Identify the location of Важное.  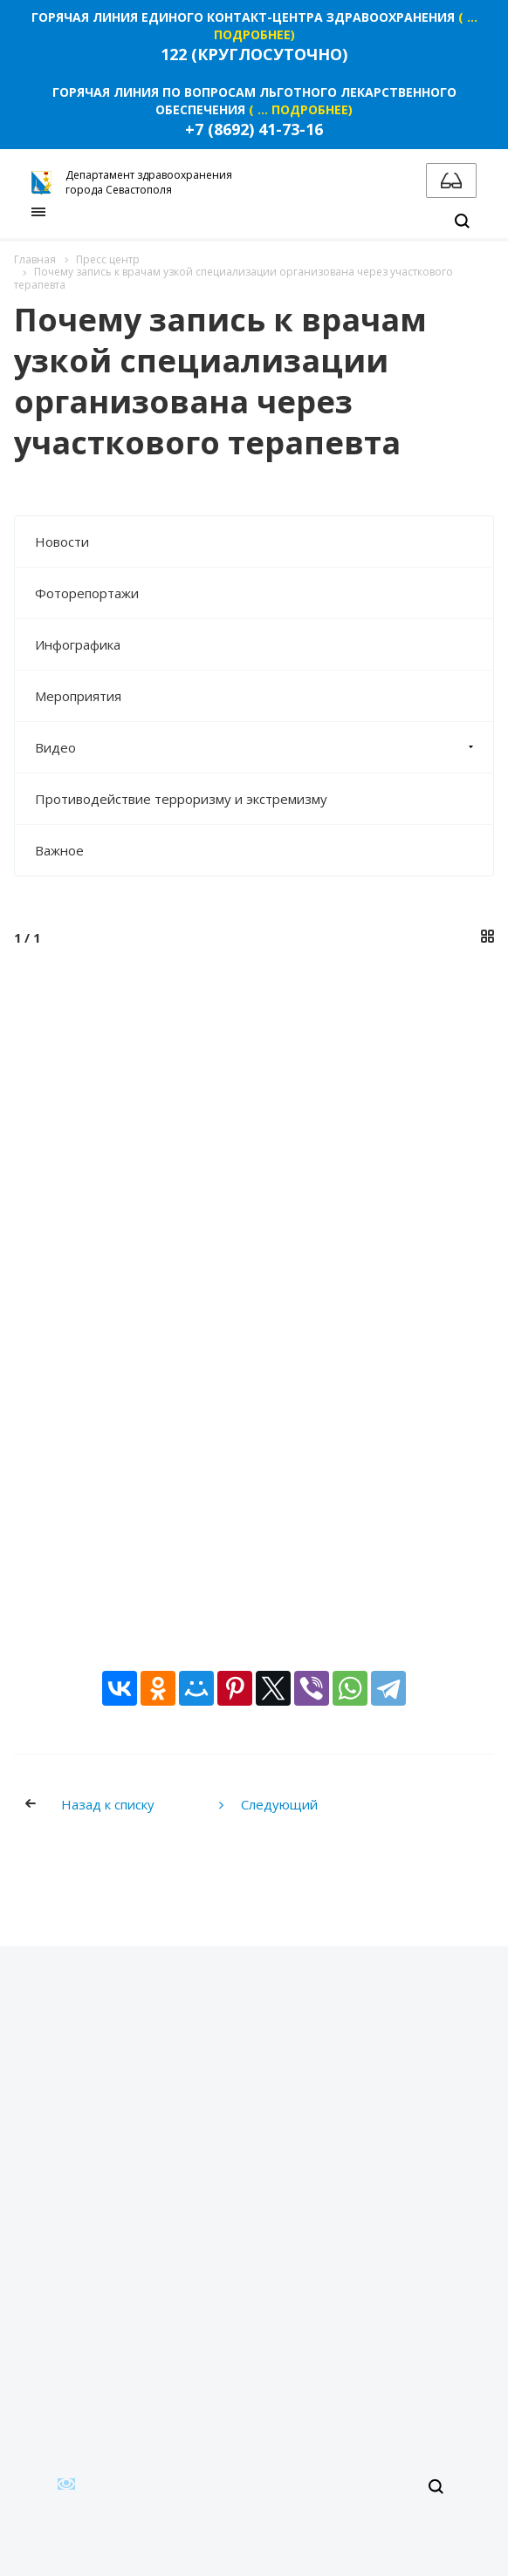
(59, 850).